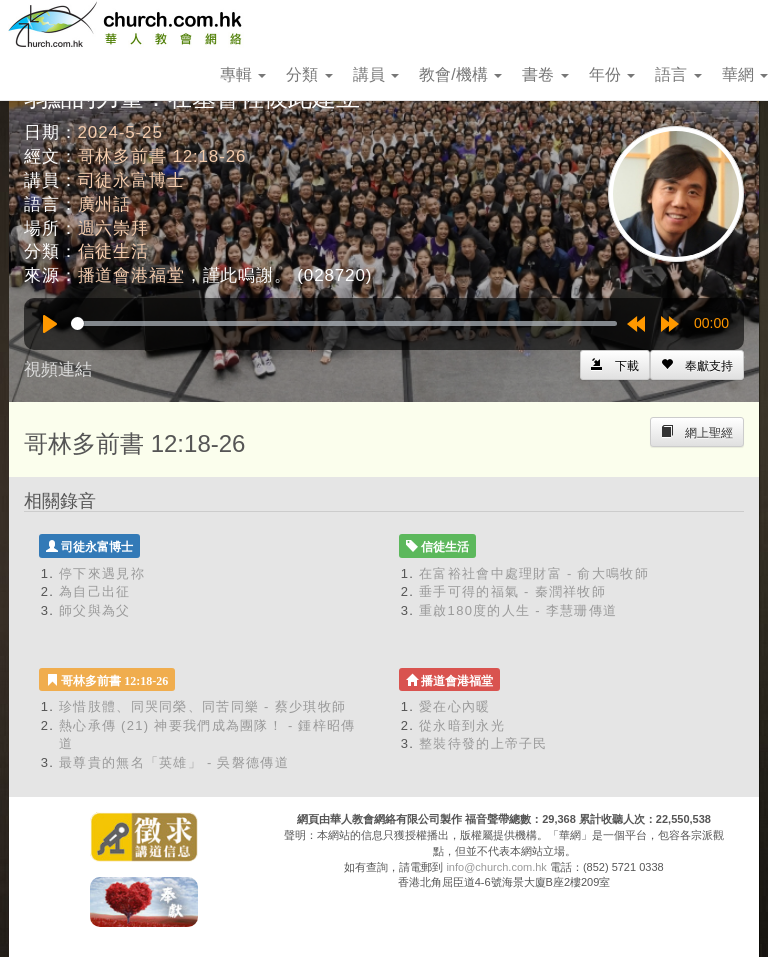 The height and width of the screenshot is (957, 768). What do you see at coordinates (105, 204) in the screenshot?
I see `廣州話` at bounding box center [105, 204].